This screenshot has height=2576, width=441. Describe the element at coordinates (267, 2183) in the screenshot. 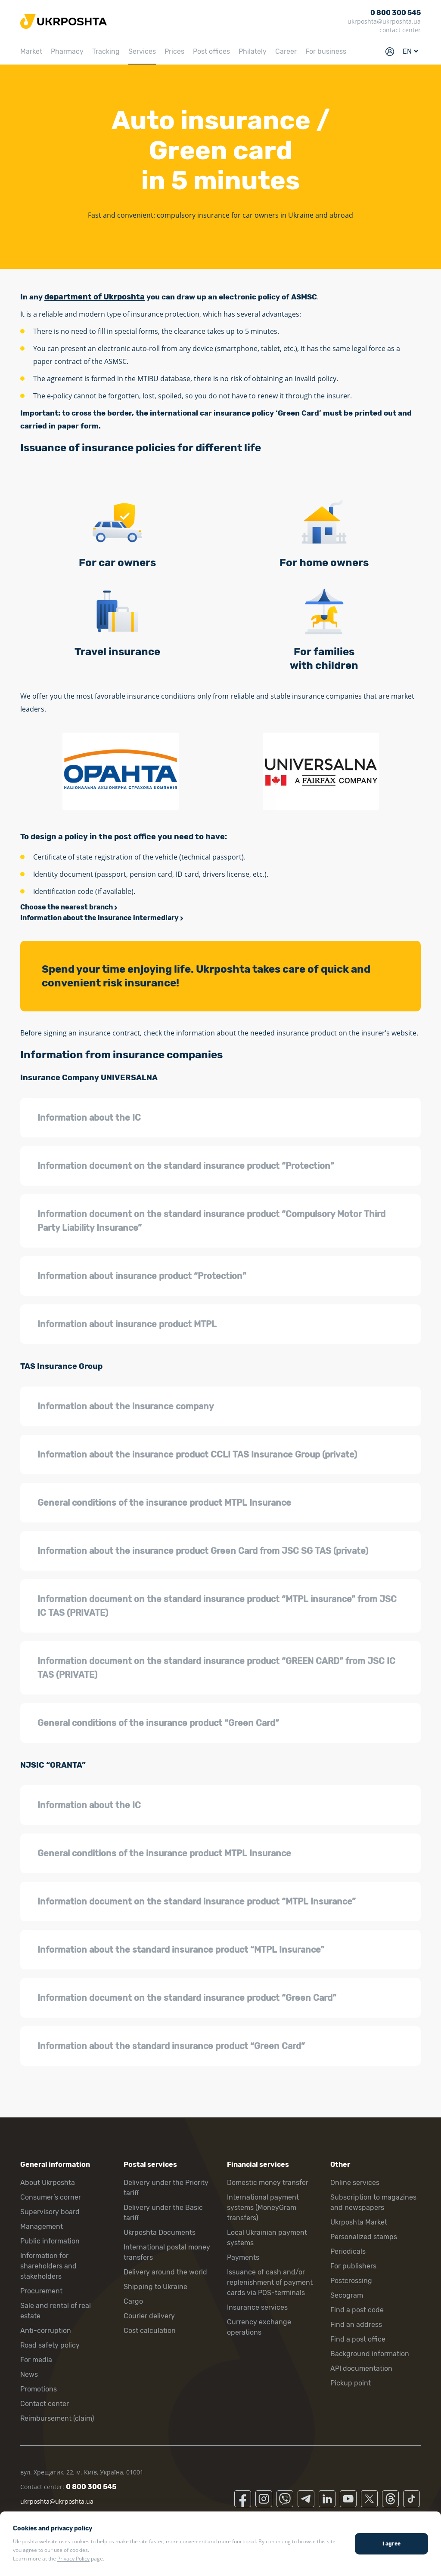

I see `Domestic money transfer` at that location.